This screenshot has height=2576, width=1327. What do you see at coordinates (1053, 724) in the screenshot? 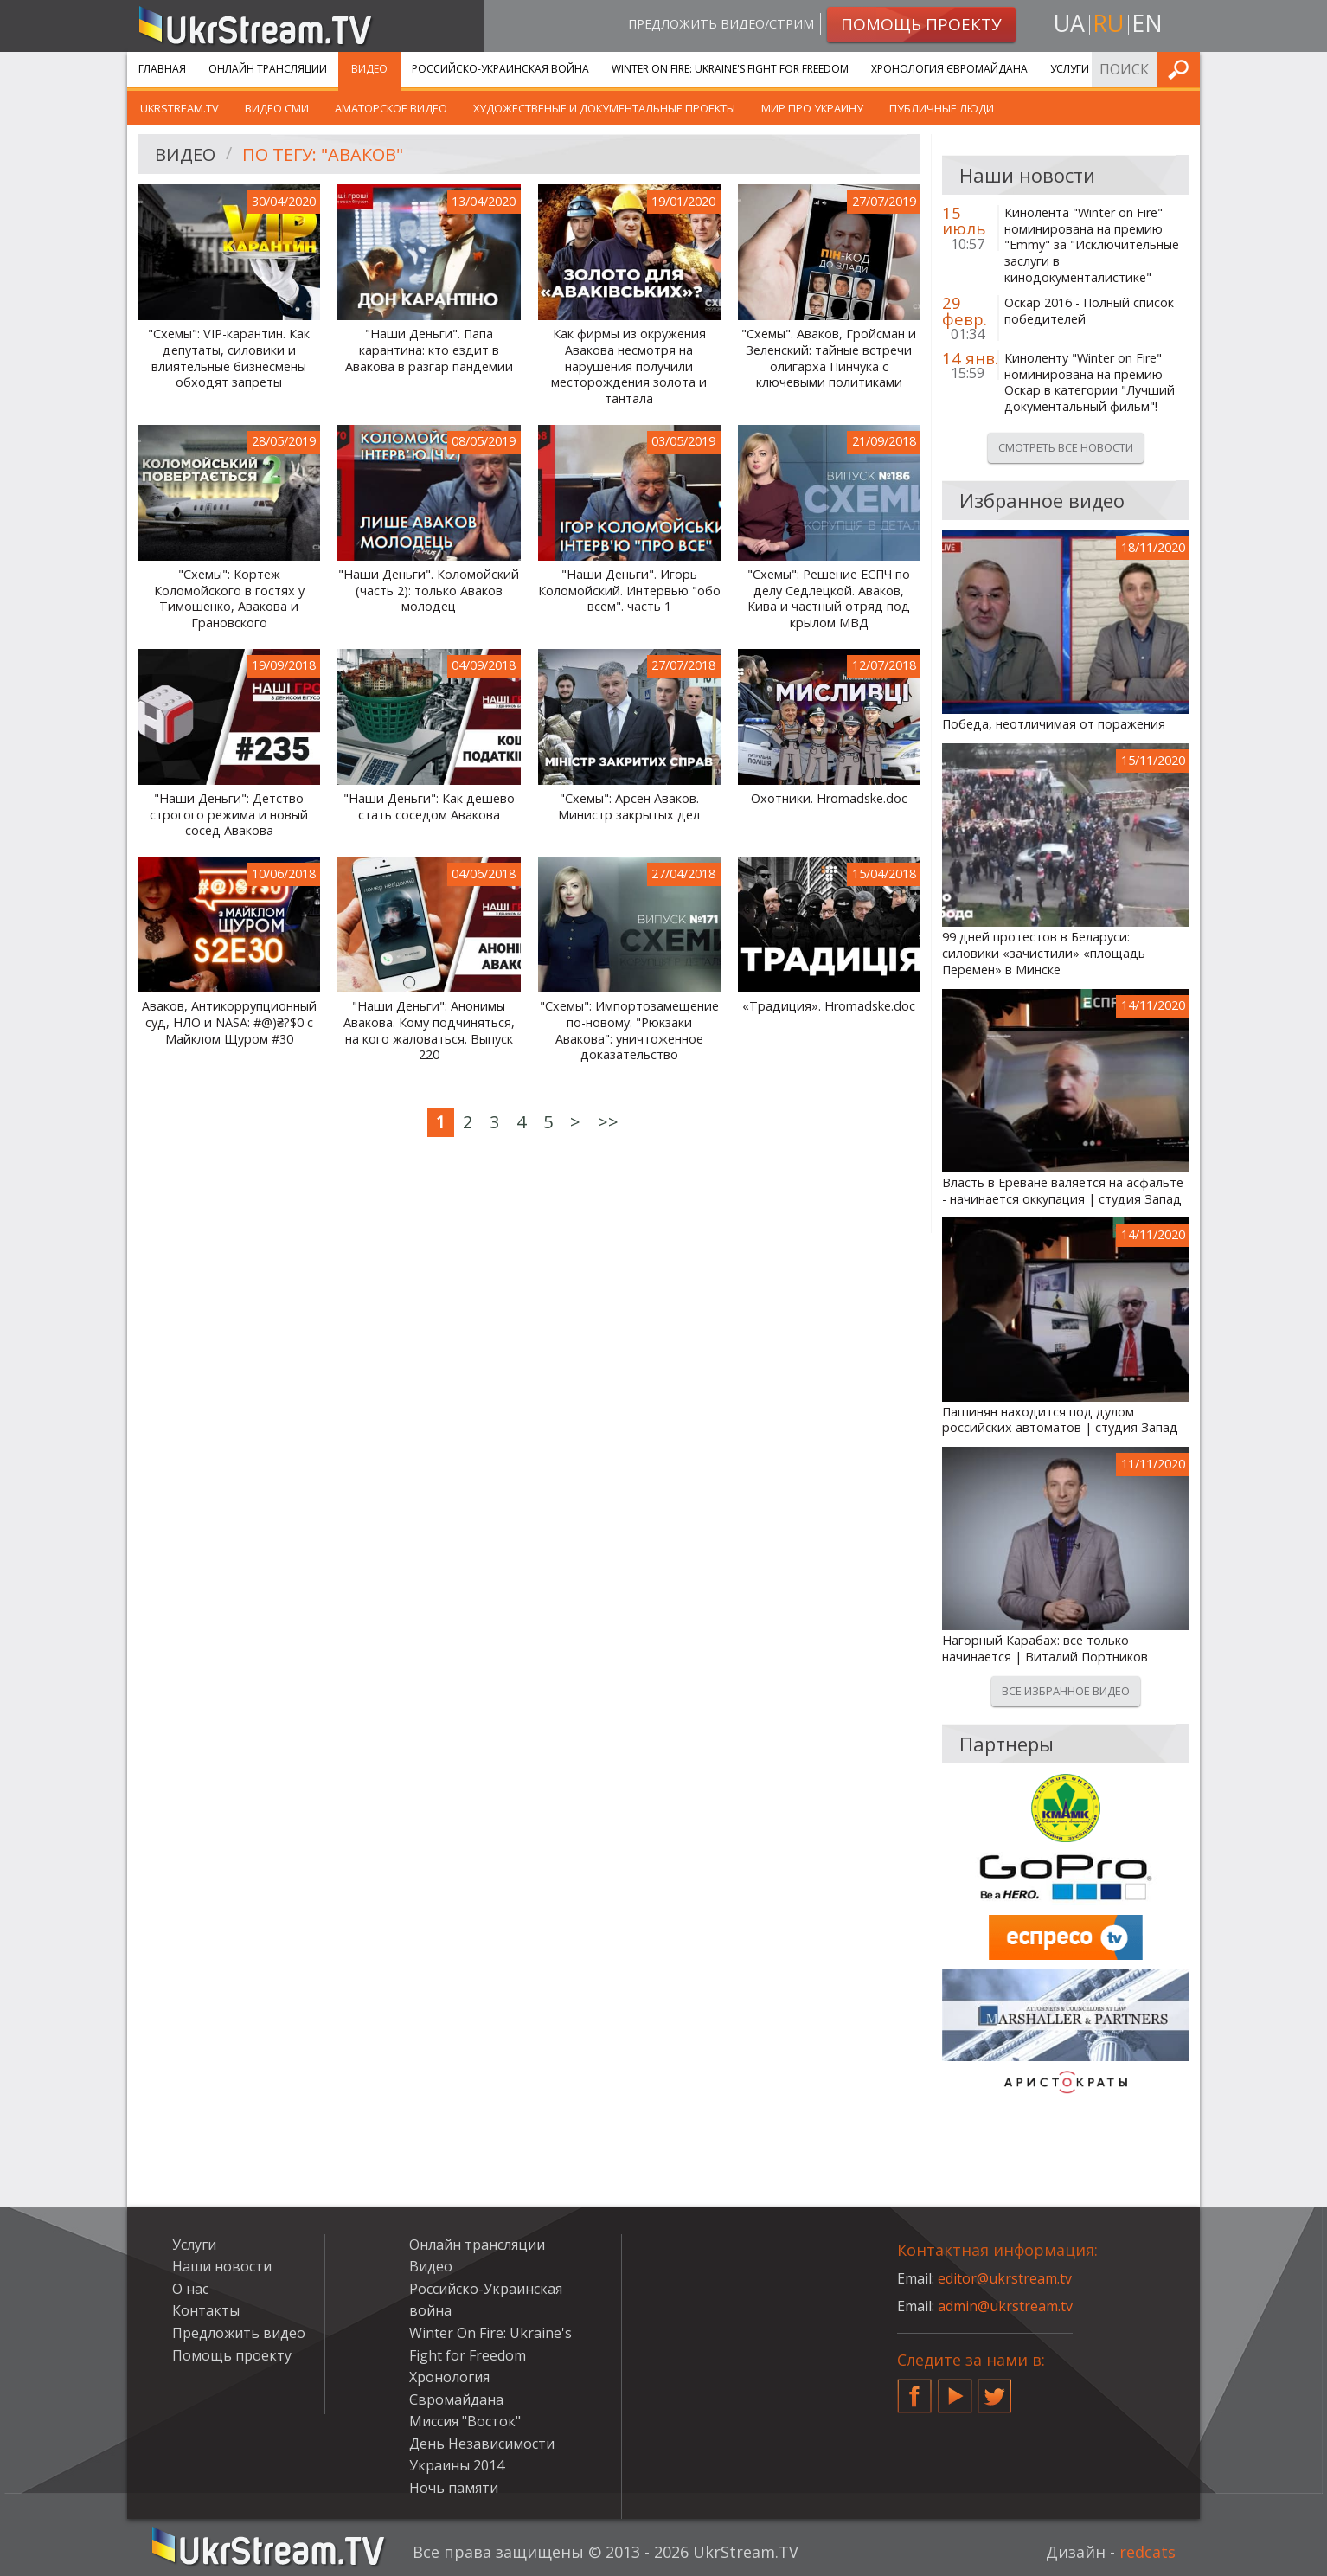
I see `Победа, неотличимая от поражения` at bounding box center [1053, 724].